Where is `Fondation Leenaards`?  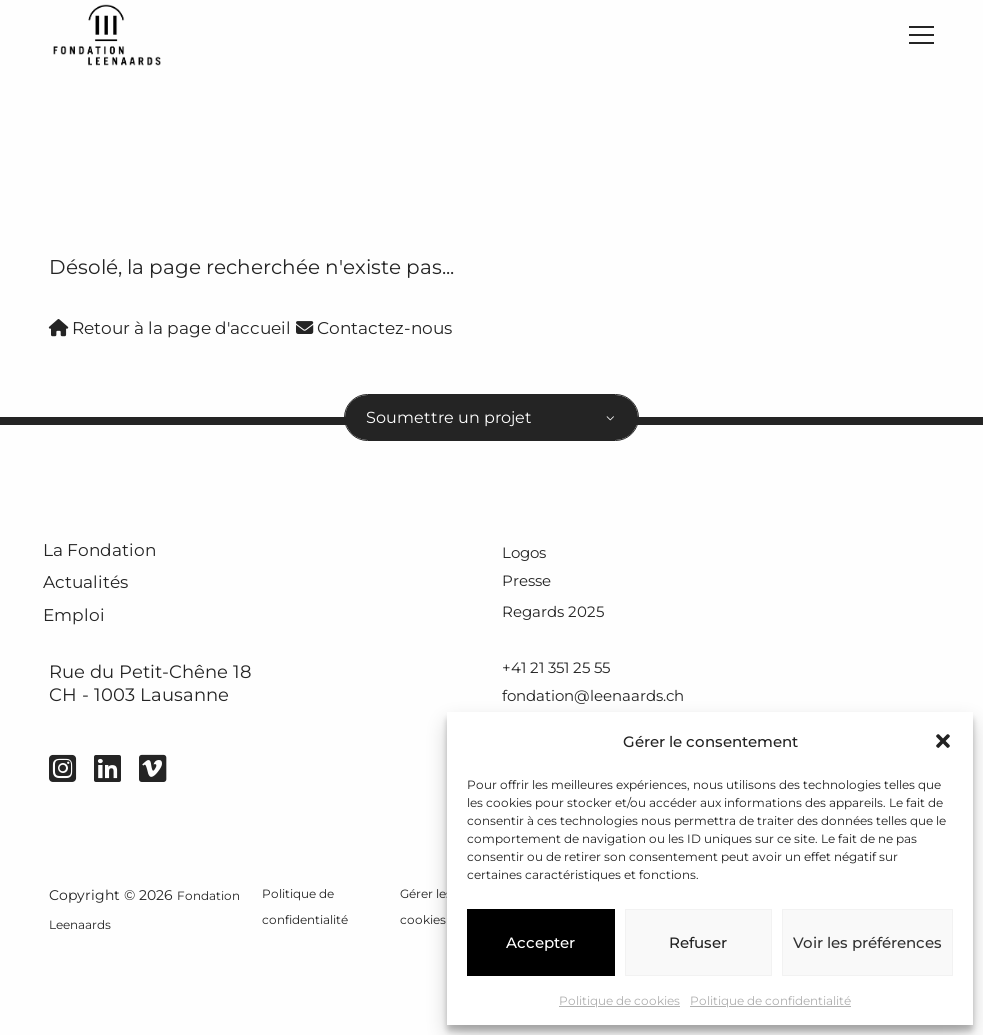 Fondation Leenaards is located at coordinates (122, 1007).